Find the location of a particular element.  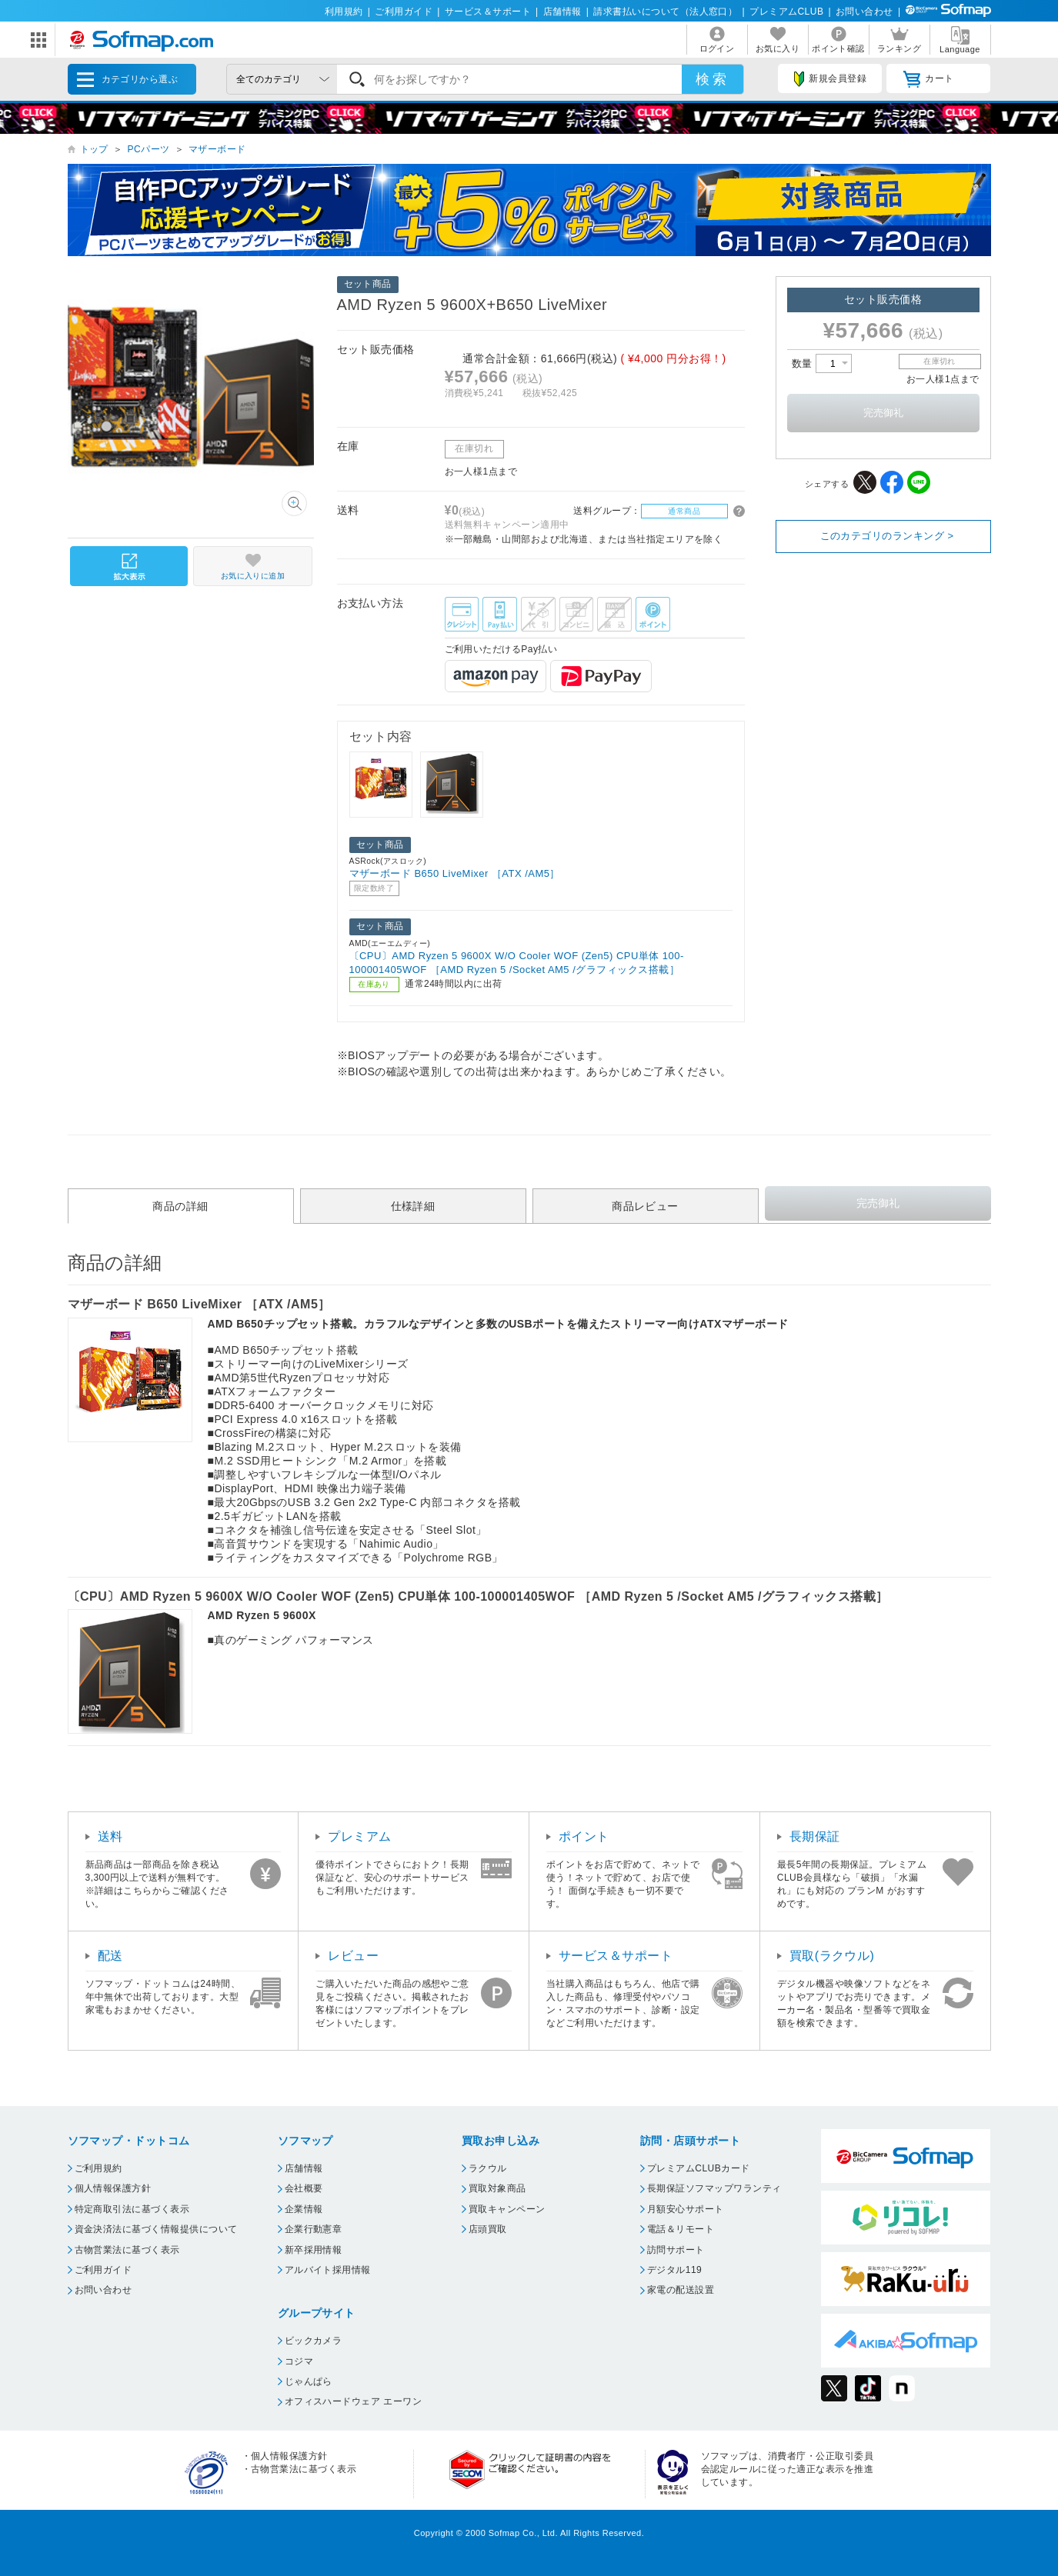

オフィスハードウェア エーワン is located at coordinates (353, 2401).